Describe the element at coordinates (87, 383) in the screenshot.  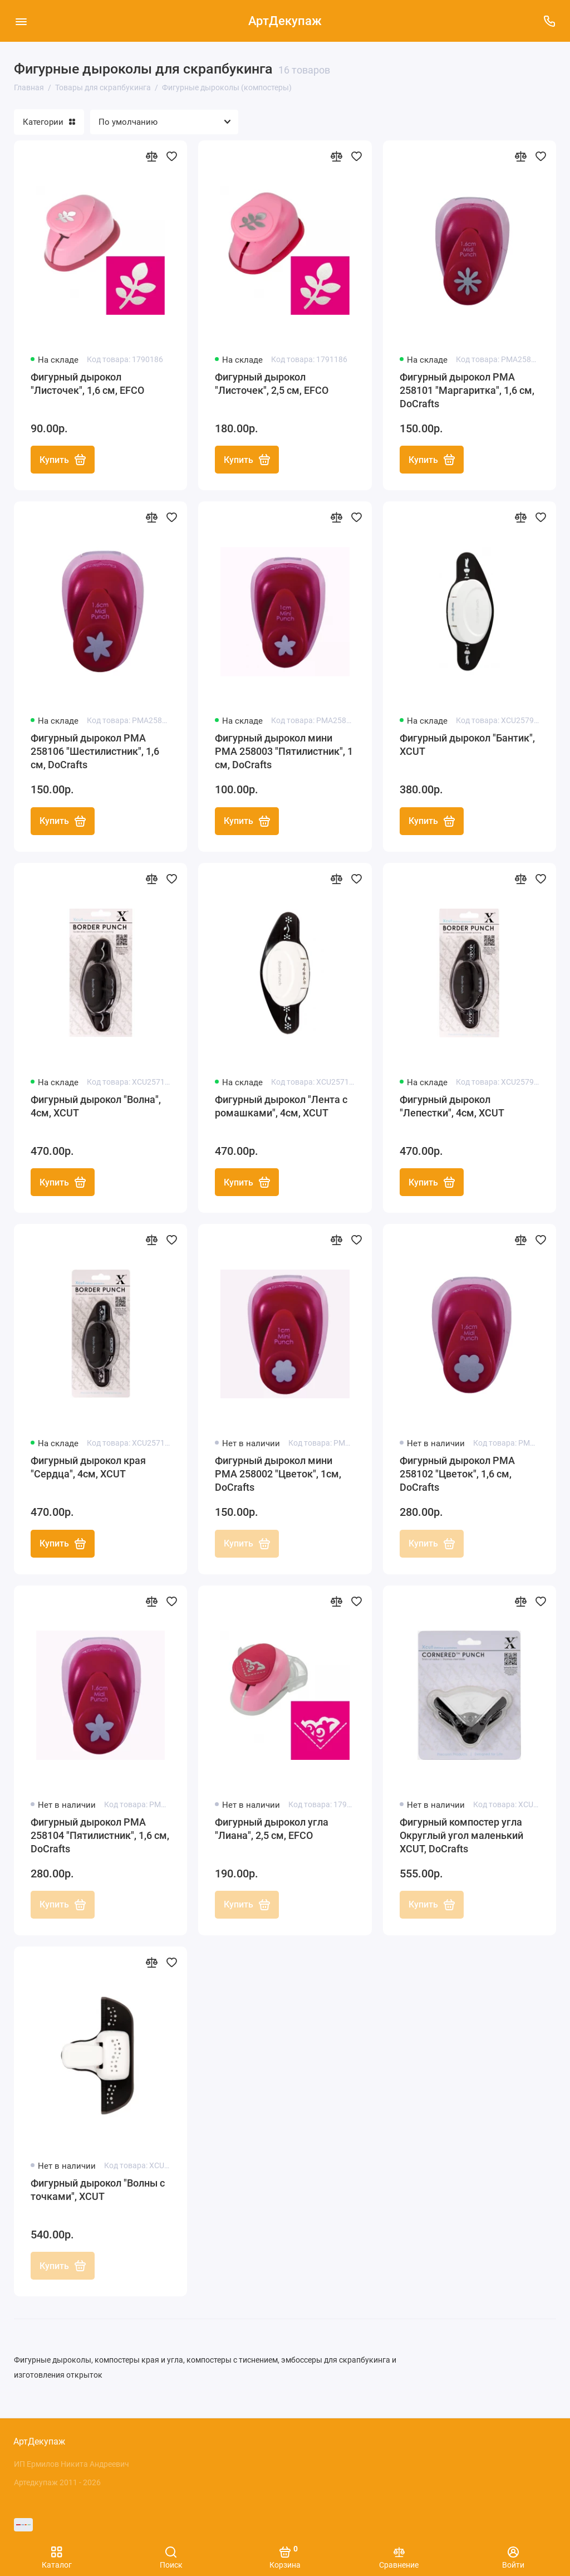
I see `Фигурный дырокол "Листочек", 1,6 см, EFCO` at that location.